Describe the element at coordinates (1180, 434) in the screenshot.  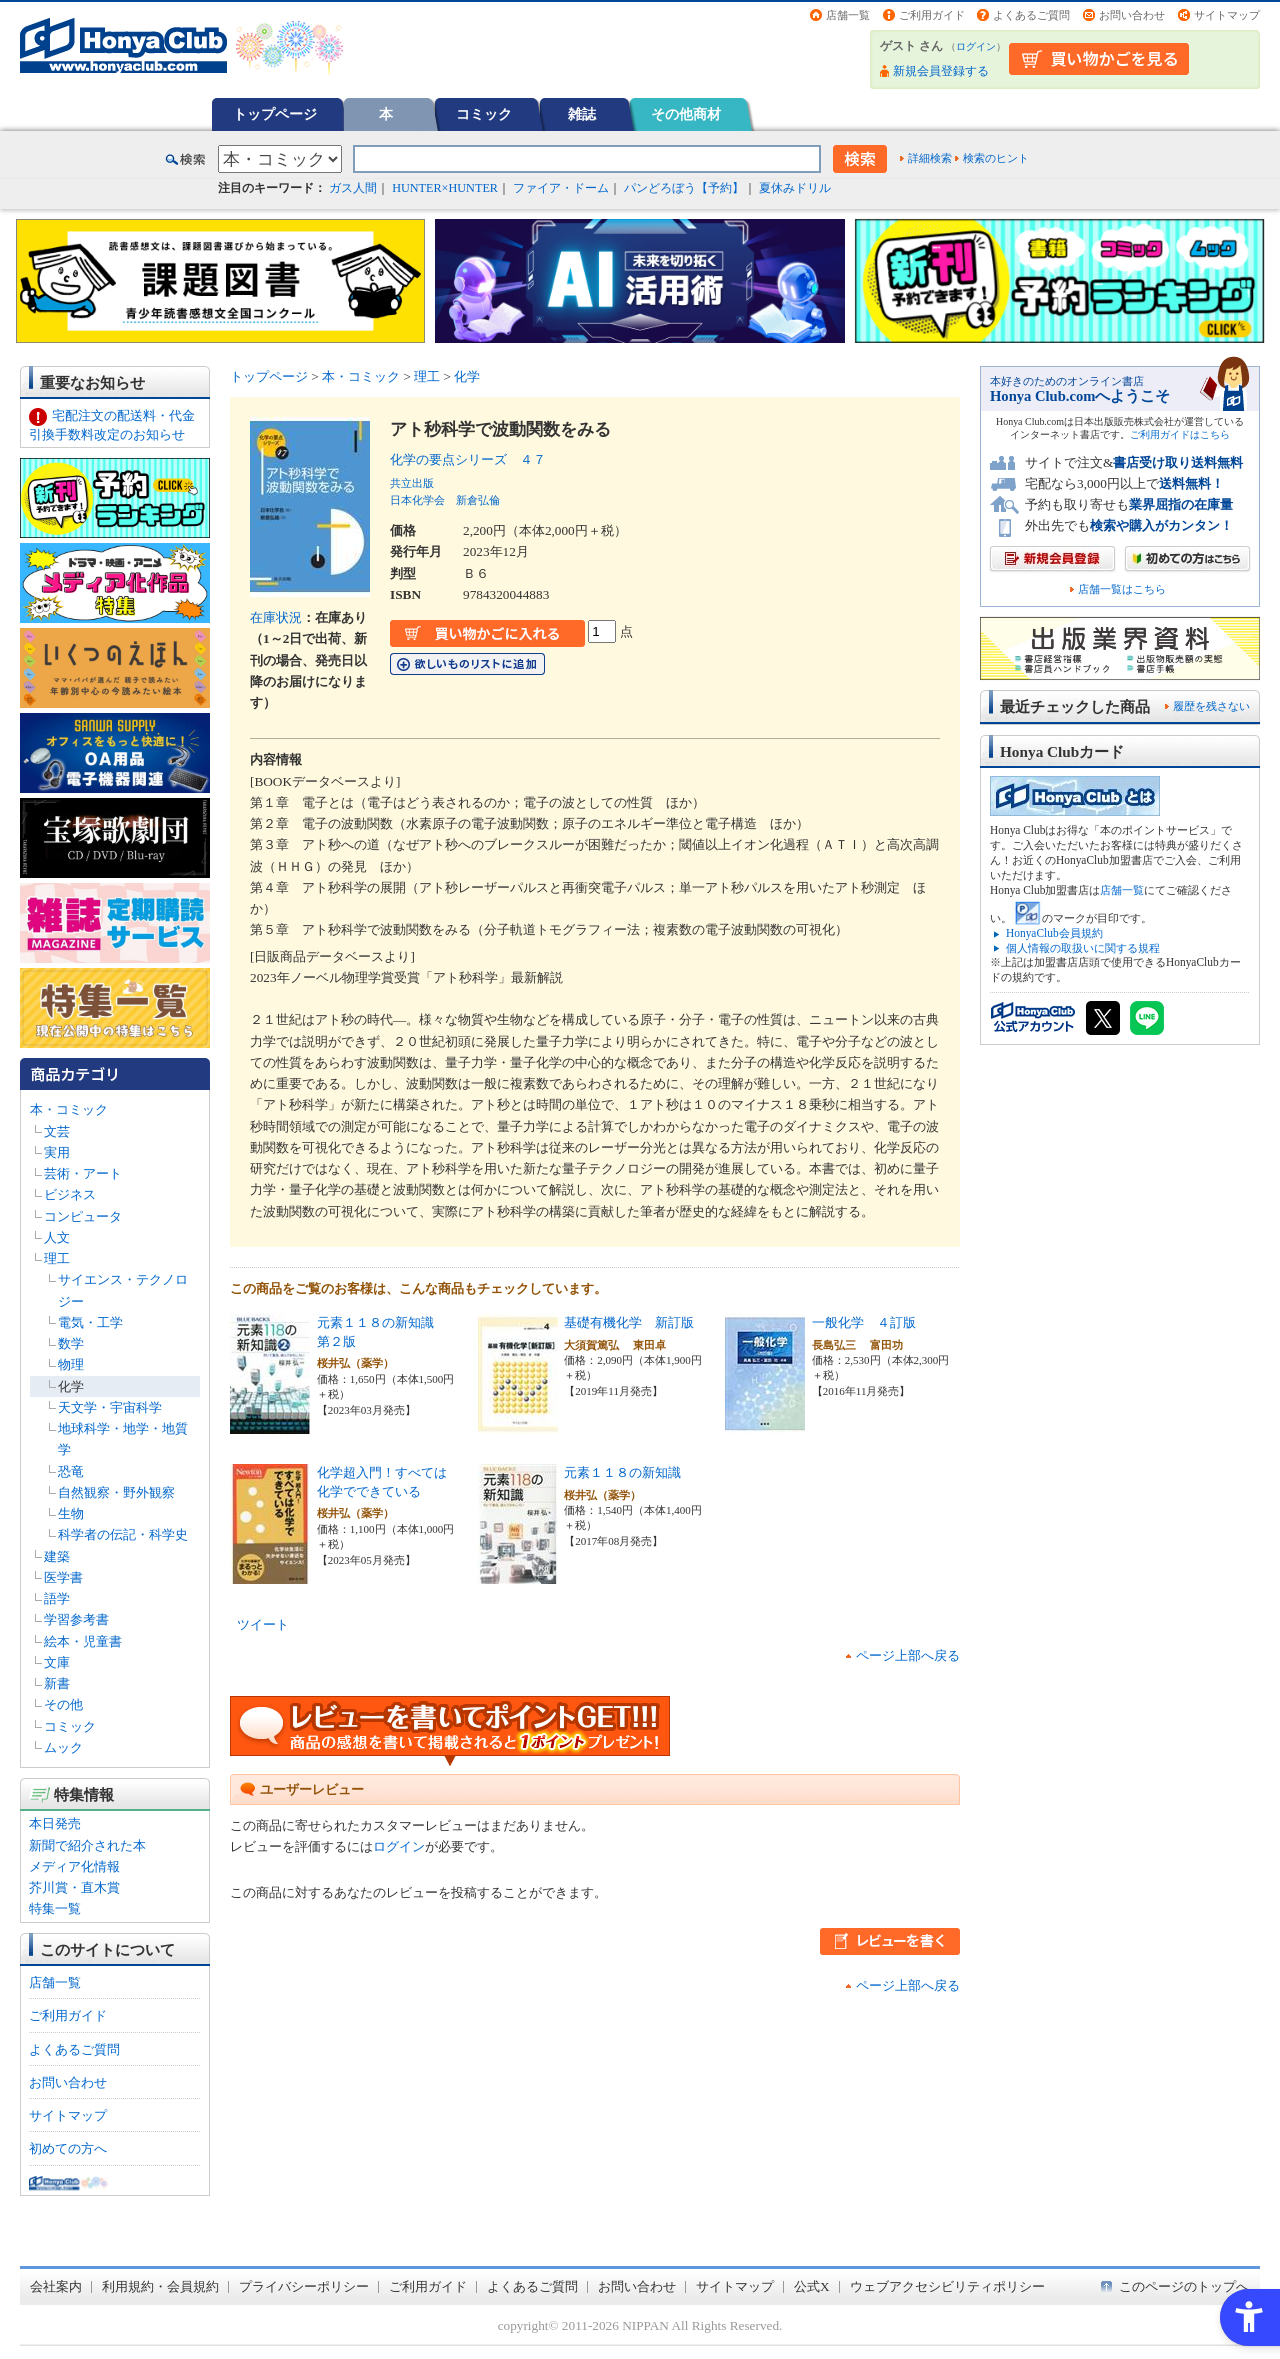
I see `ご利用ガイドはこちら` at that location.